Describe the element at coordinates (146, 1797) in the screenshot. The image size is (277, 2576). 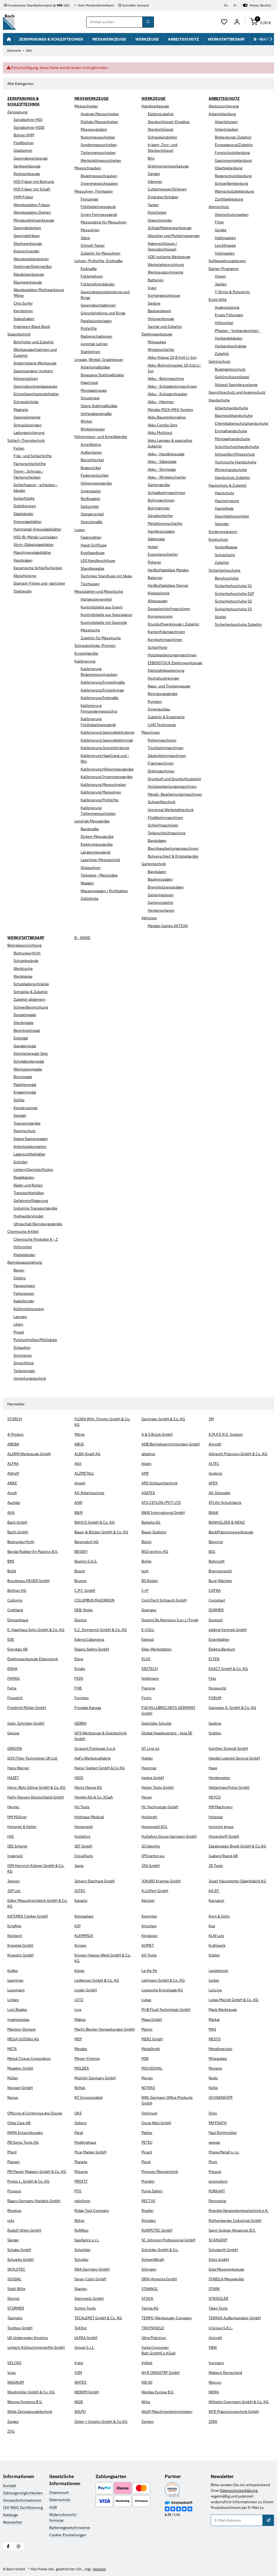
I see `Heuer` at that location.